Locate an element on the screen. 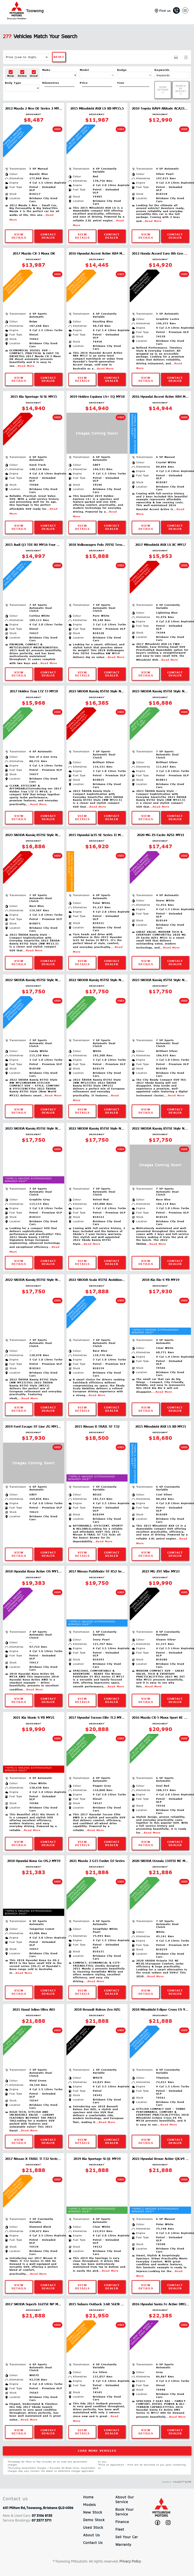  Demo Stock is located at coordinates (94, 2520).